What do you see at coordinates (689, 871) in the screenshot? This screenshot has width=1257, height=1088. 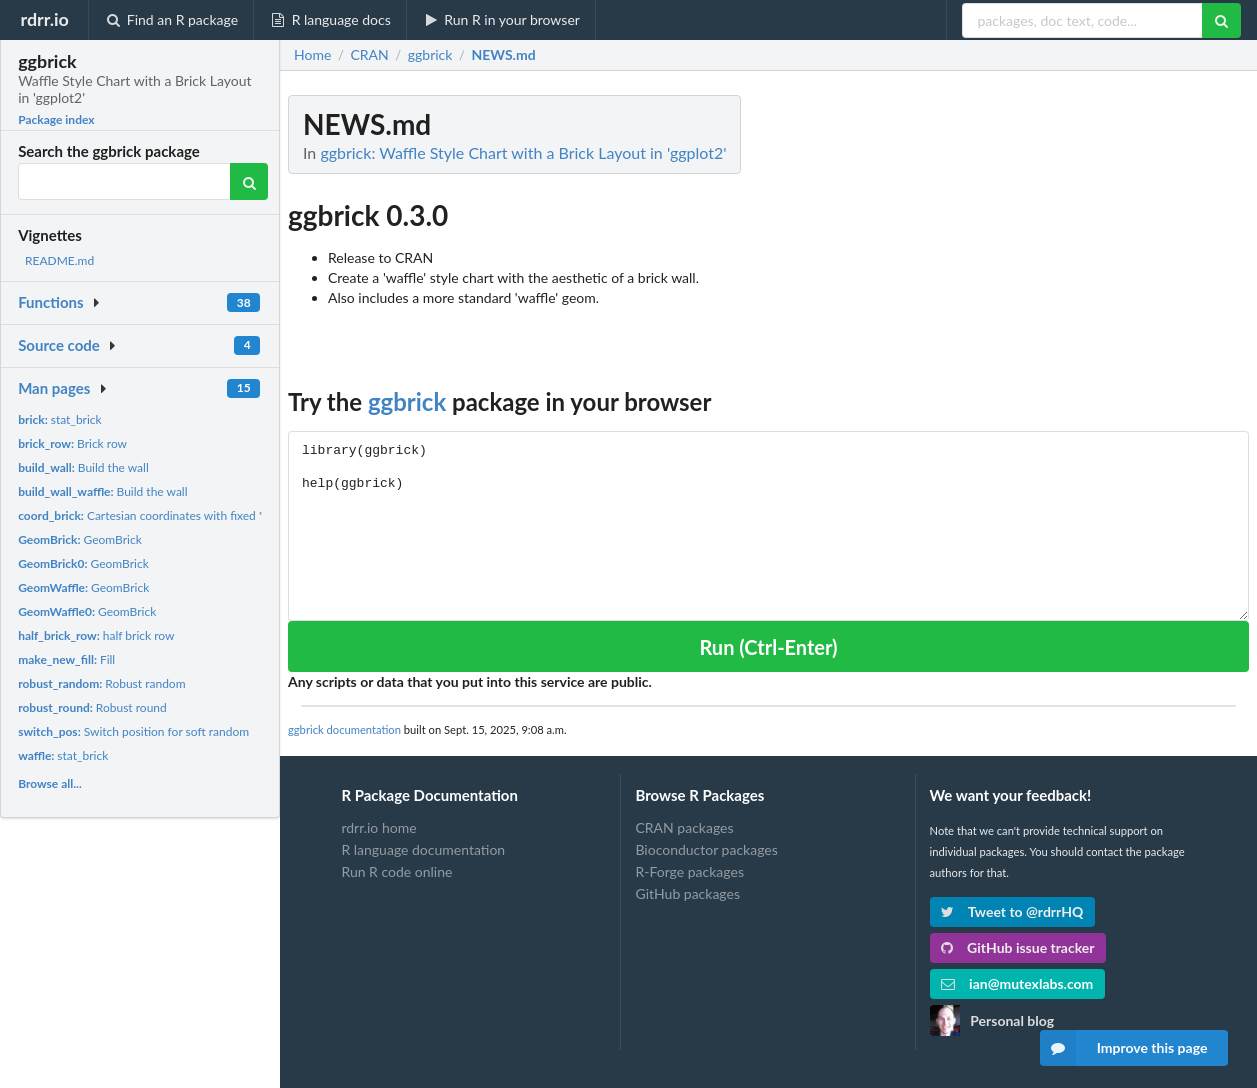 I see `R-Forge packages` at bounding box center [689, 871].